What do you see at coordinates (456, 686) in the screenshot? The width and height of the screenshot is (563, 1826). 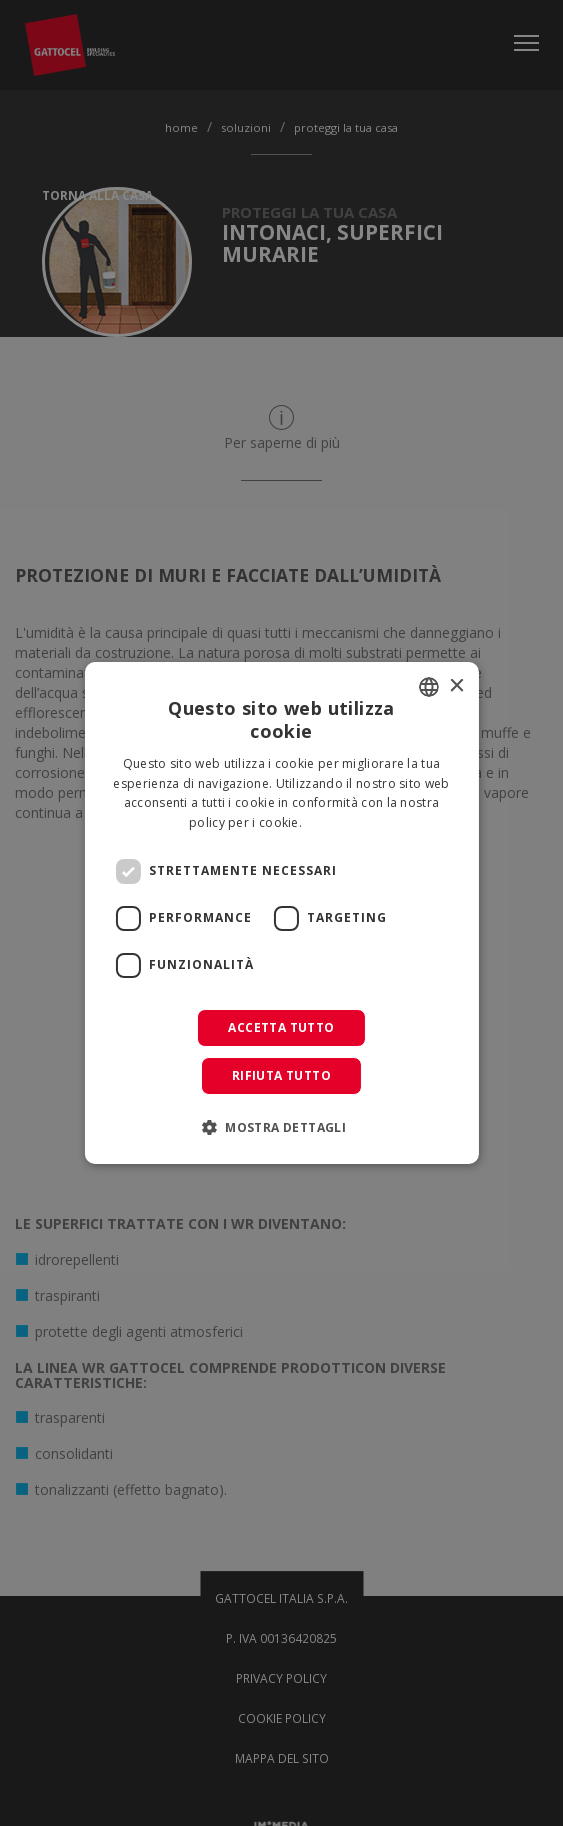 I see `× [button]` at bounding box center [456, 686].